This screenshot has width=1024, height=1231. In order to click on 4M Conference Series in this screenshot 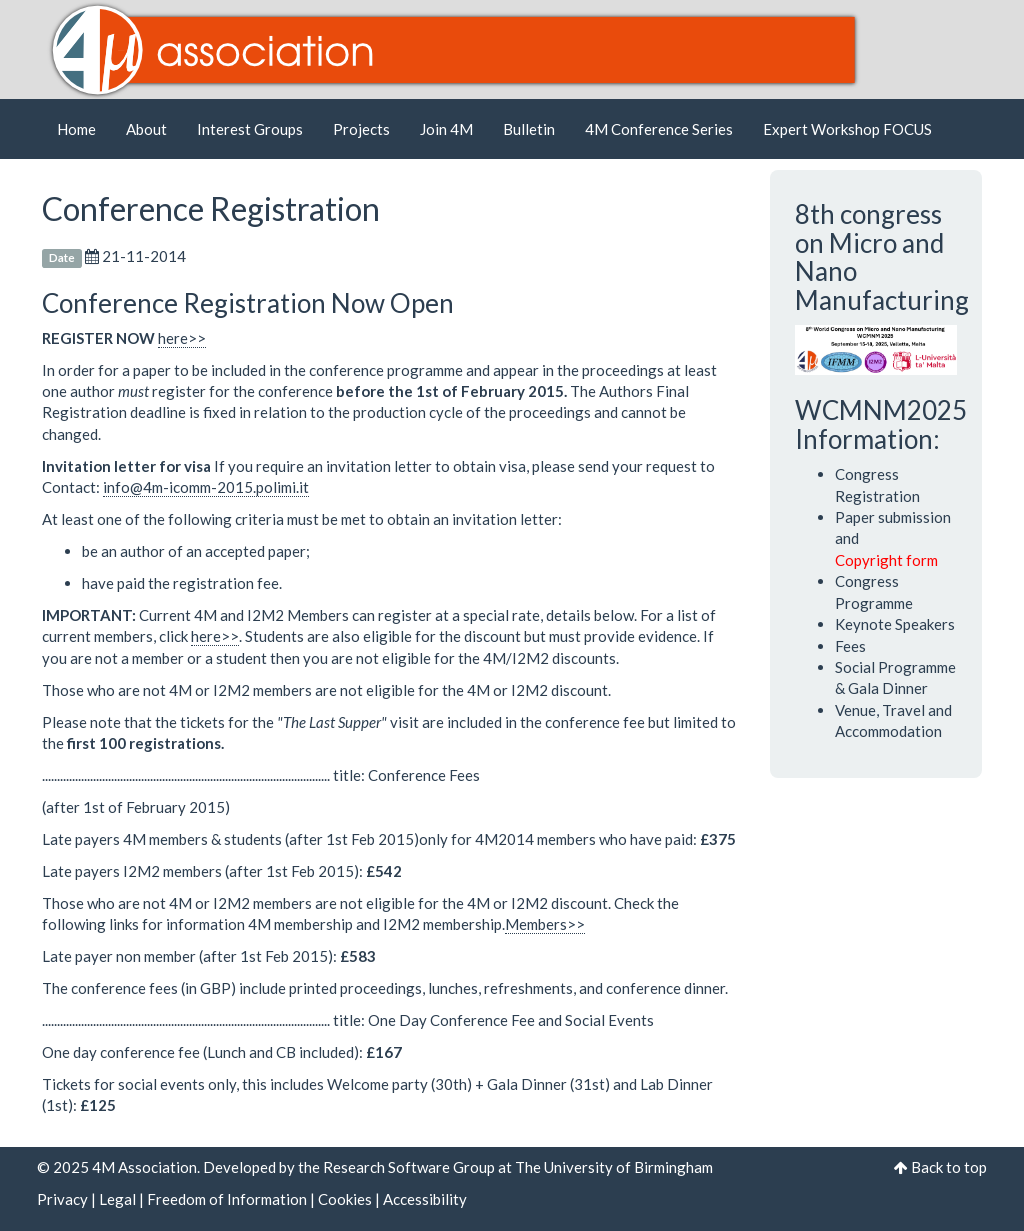, I will do `click(659, 129)`.